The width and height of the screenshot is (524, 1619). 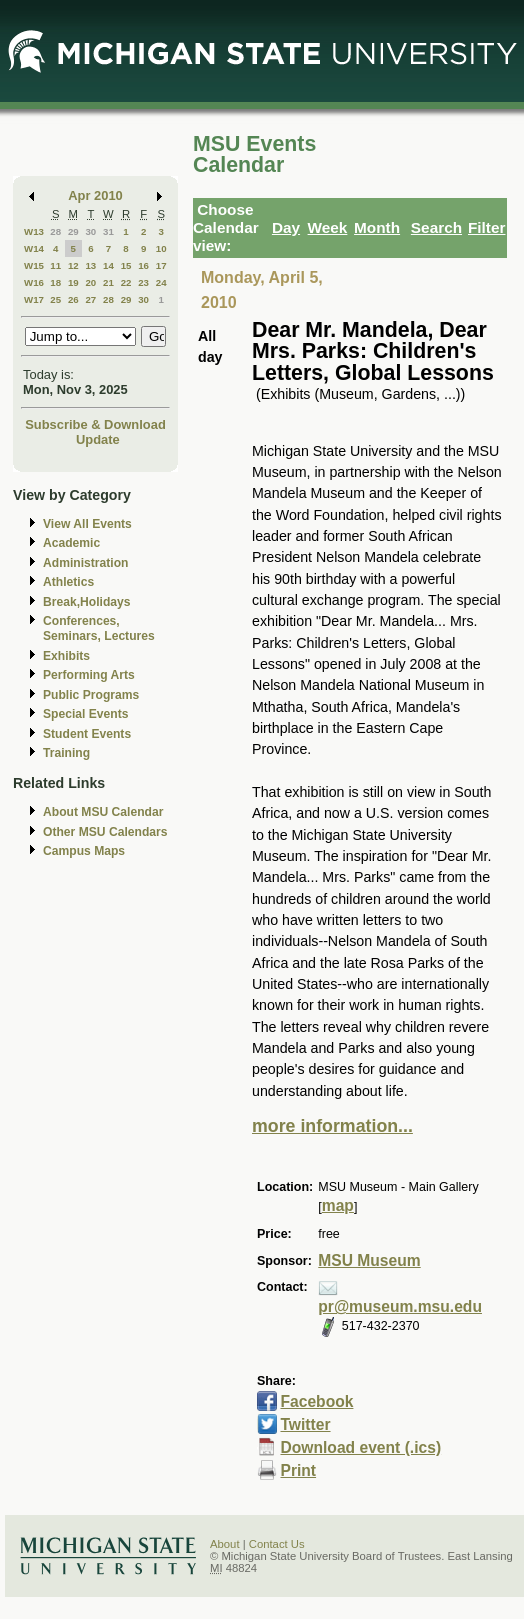 I want to click on Print, so click(x=298, y=1470).